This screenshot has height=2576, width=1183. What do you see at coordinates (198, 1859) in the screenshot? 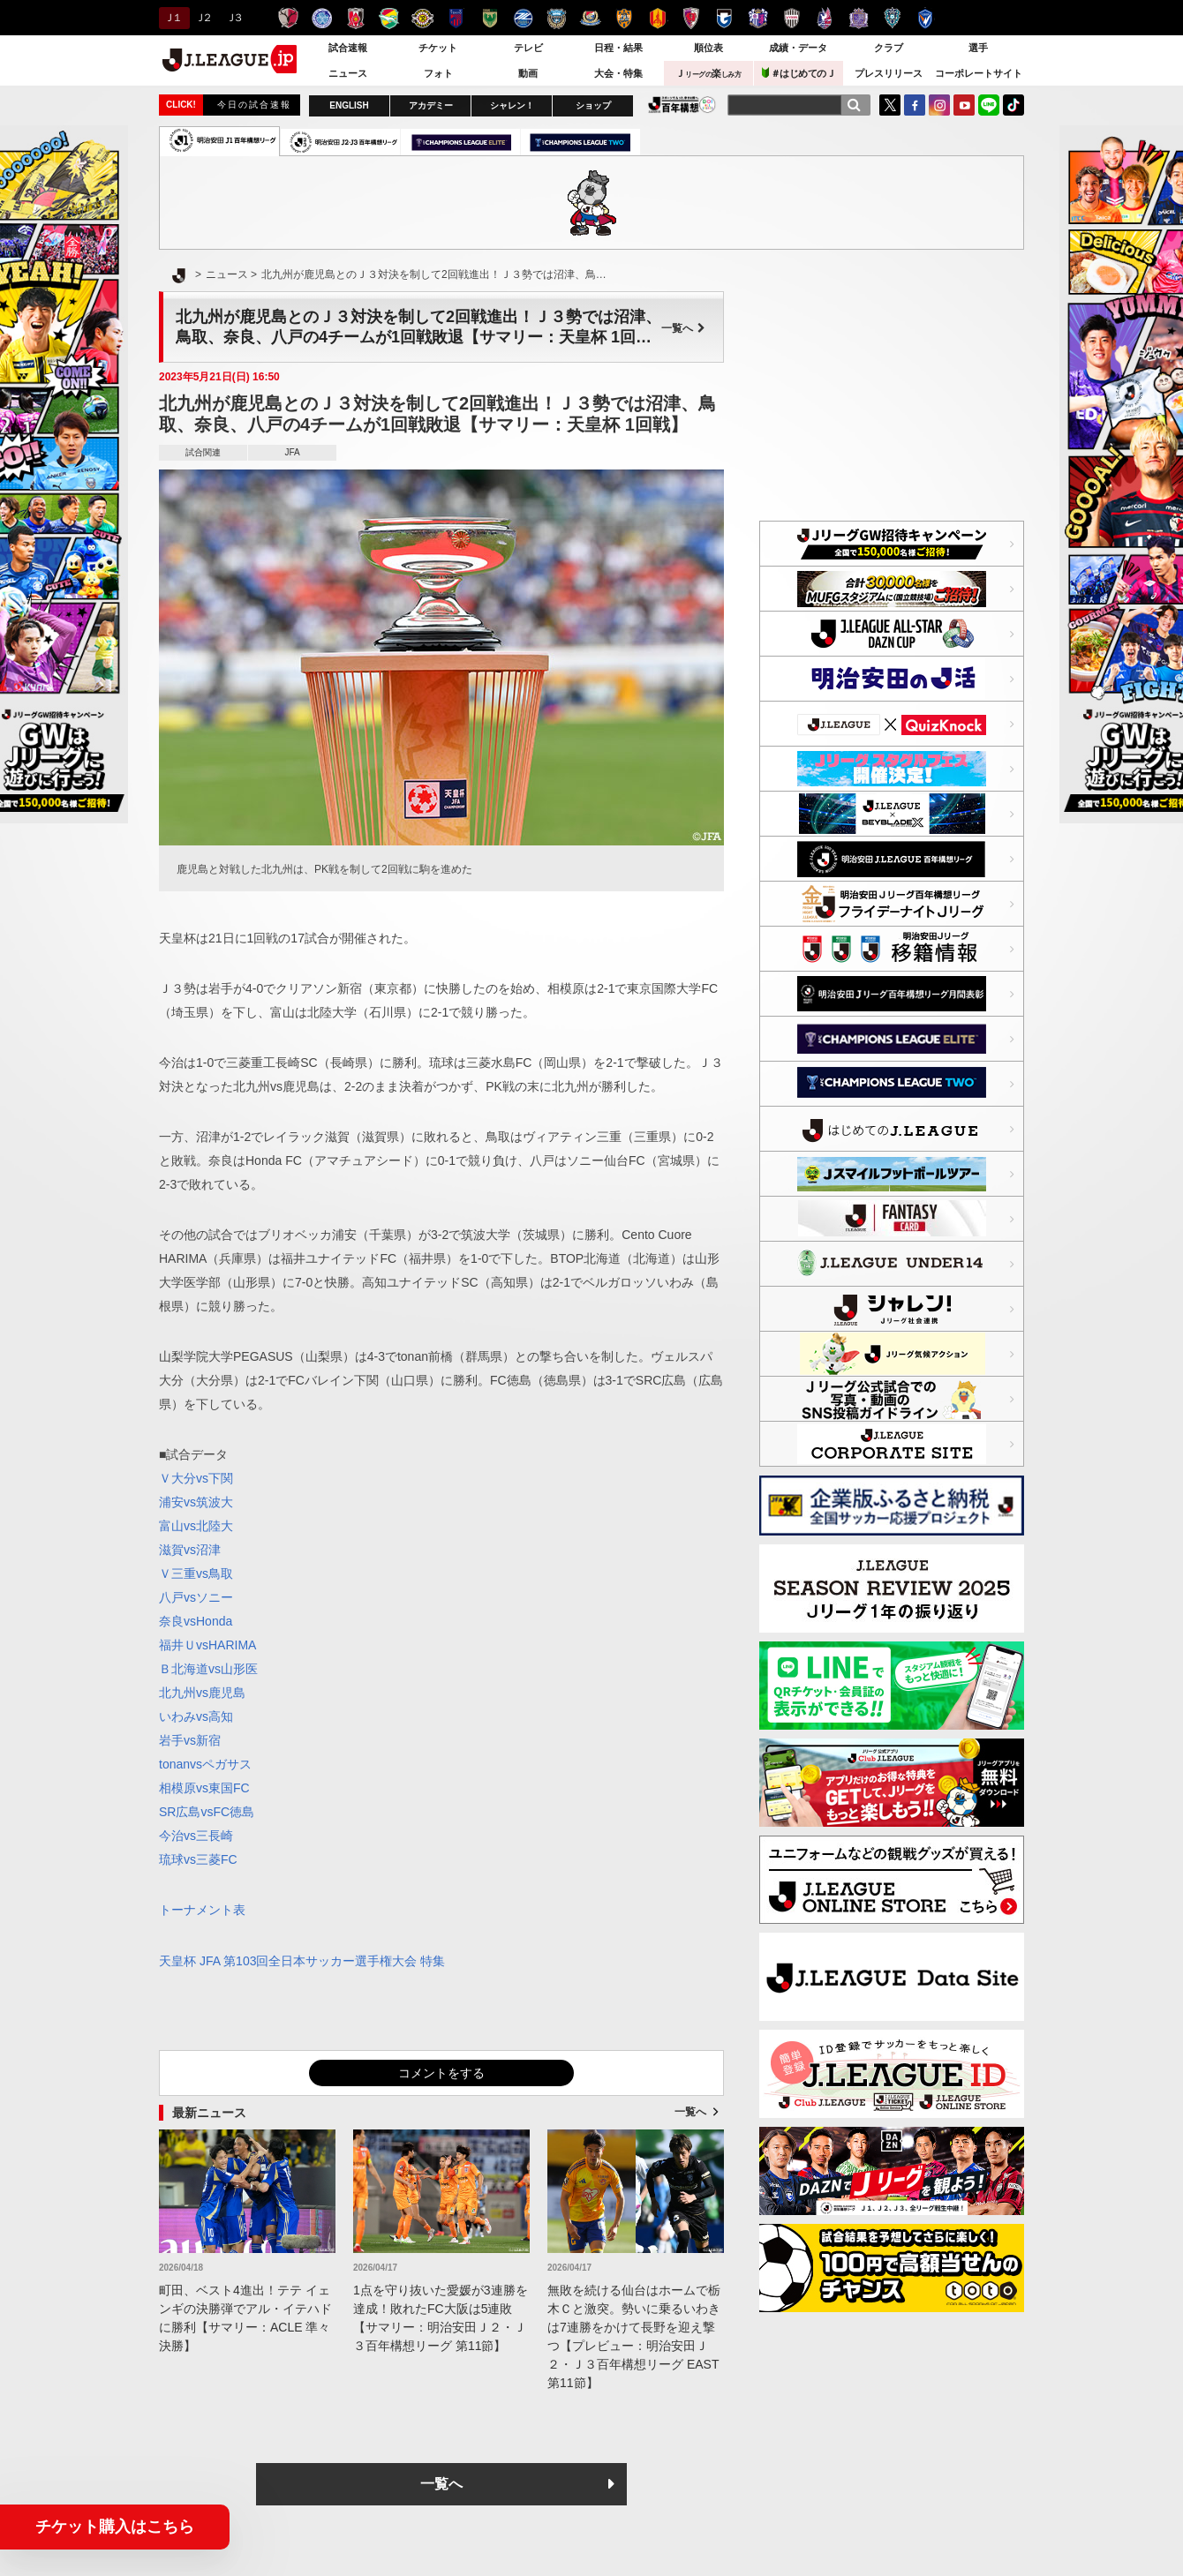
I see `琉球vs三菱FC` at bounding box center [198, 1859].